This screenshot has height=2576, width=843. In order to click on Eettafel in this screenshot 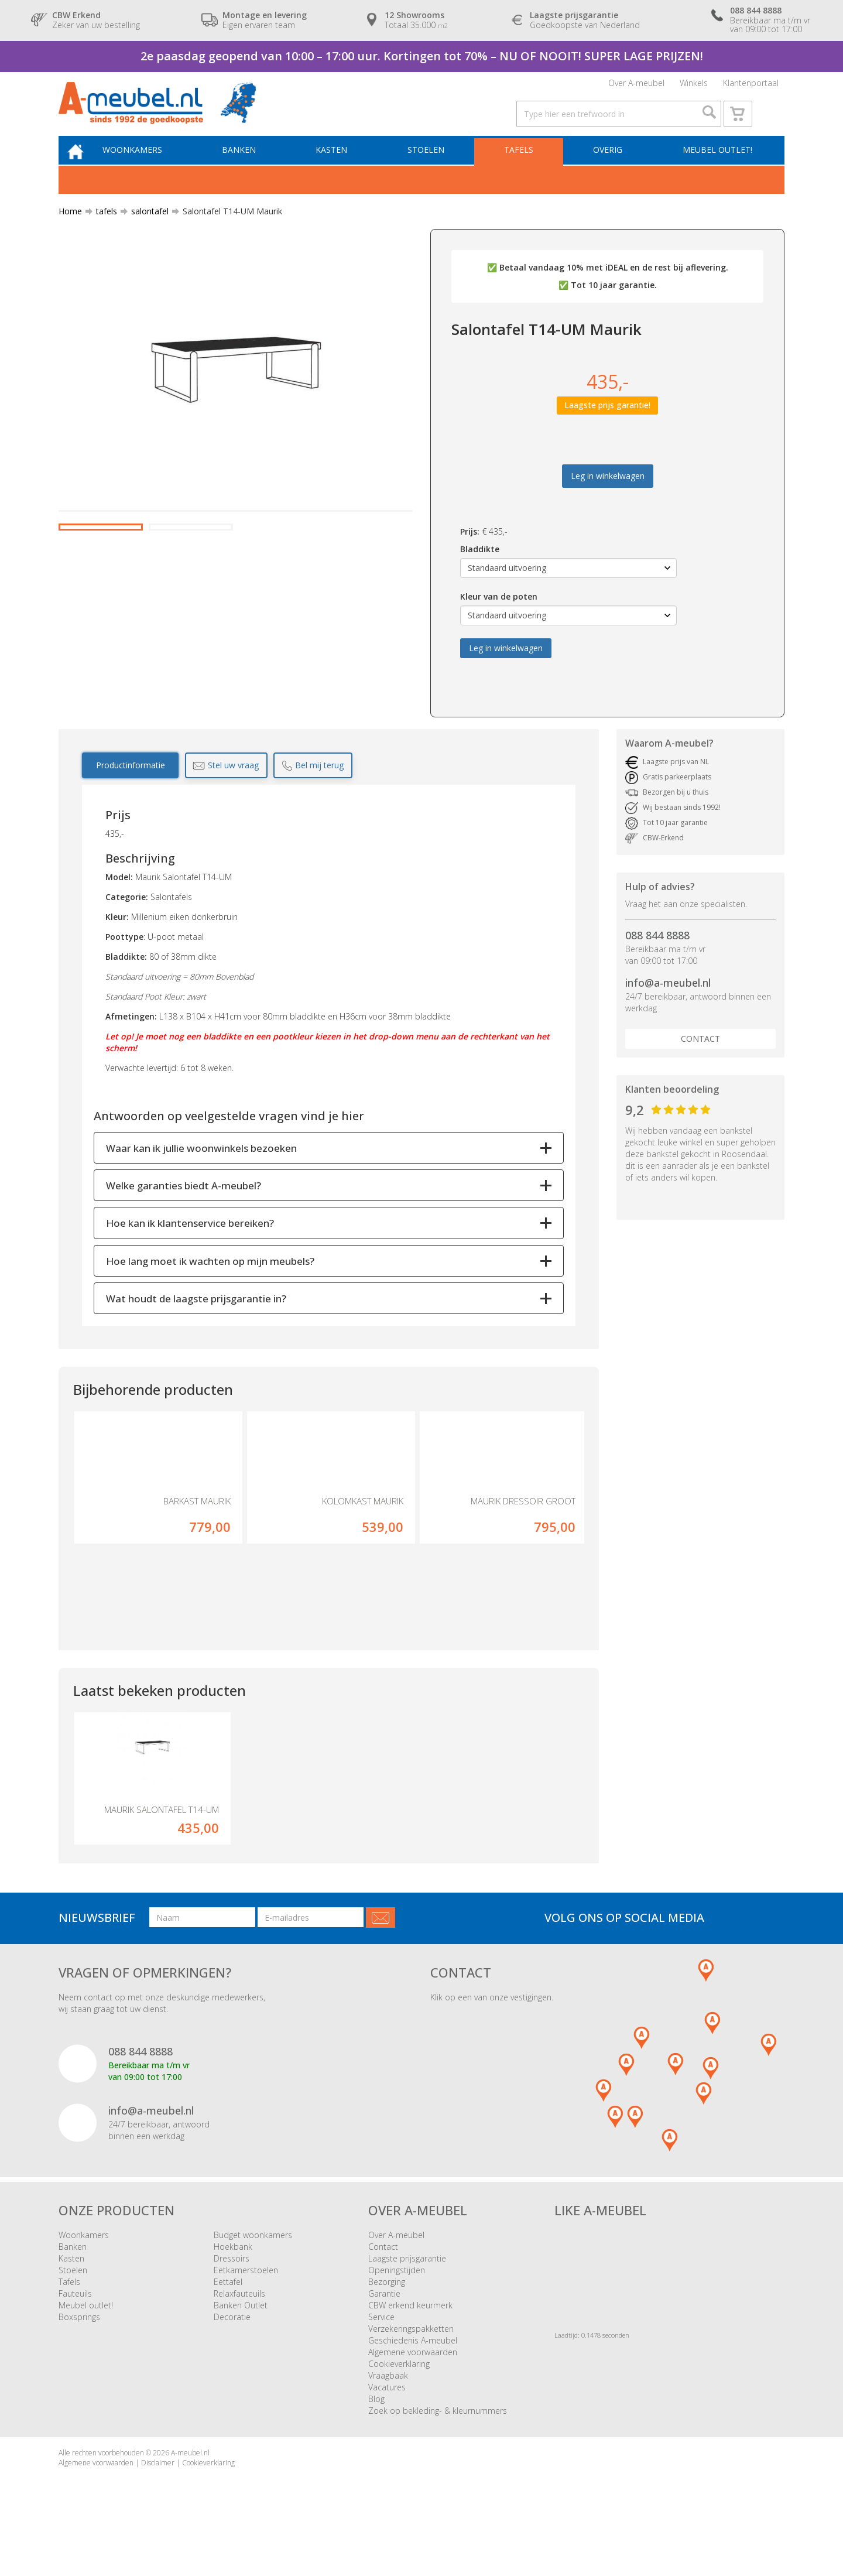, I will do `click(228, 2325)`.